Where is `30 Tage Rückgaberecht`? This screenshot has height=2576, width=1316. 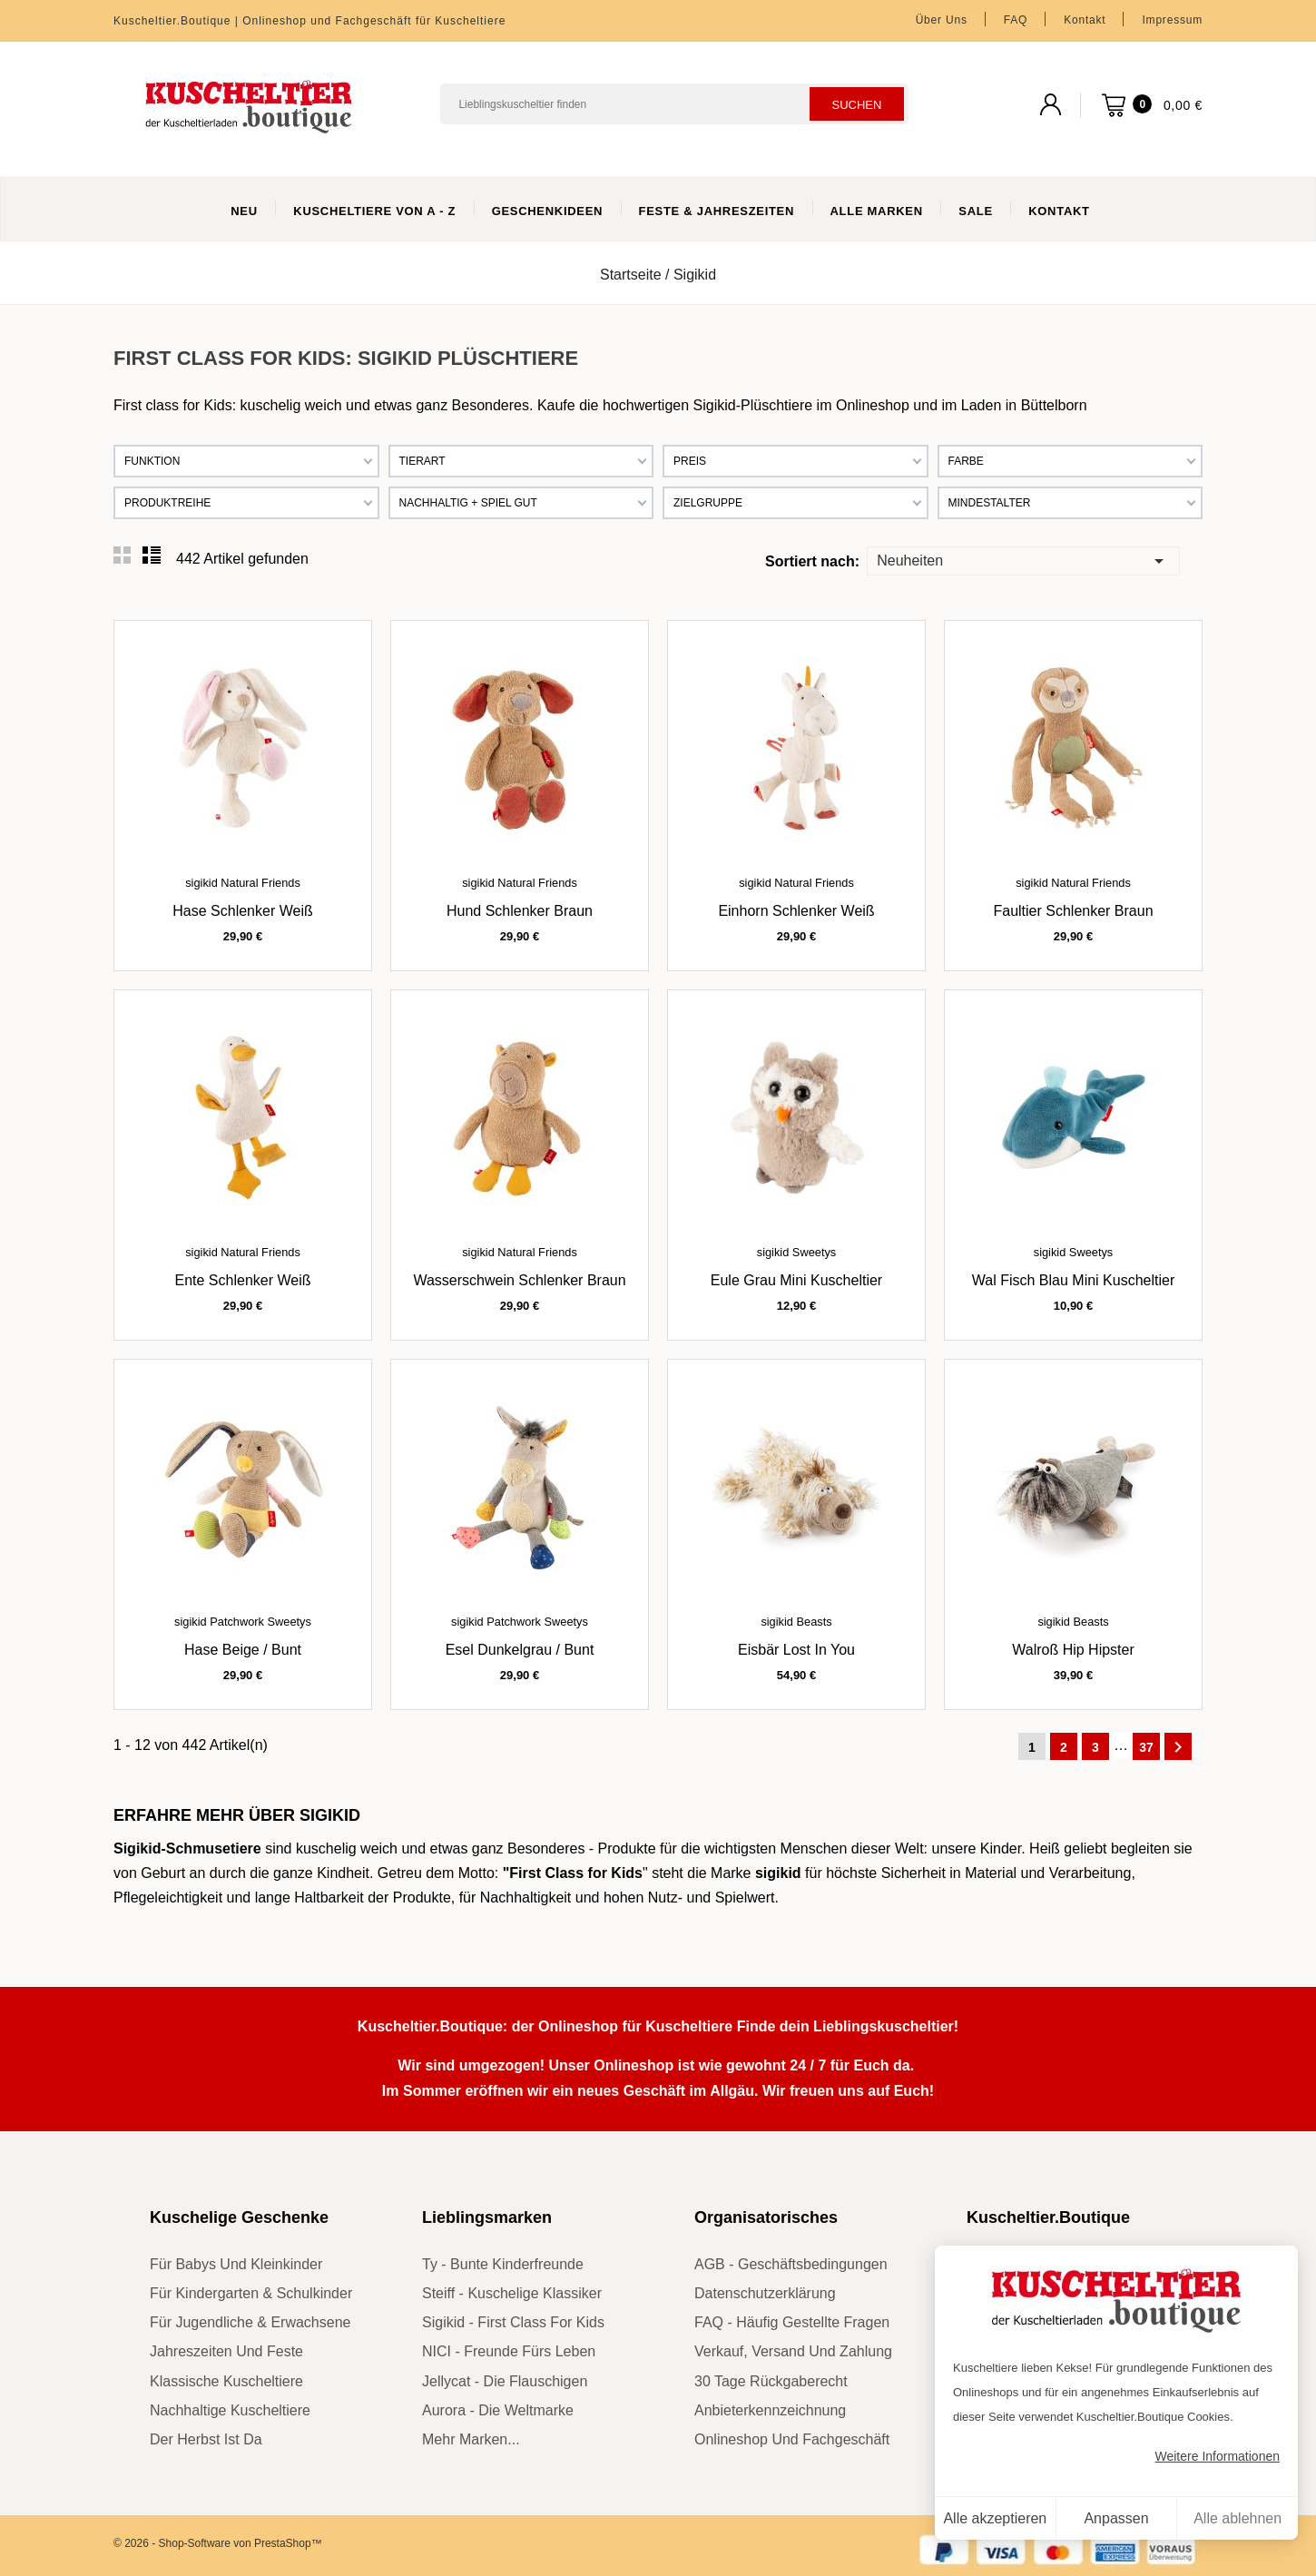 30 Tage Rückgaberecht is located at coordinates (771, 2381).